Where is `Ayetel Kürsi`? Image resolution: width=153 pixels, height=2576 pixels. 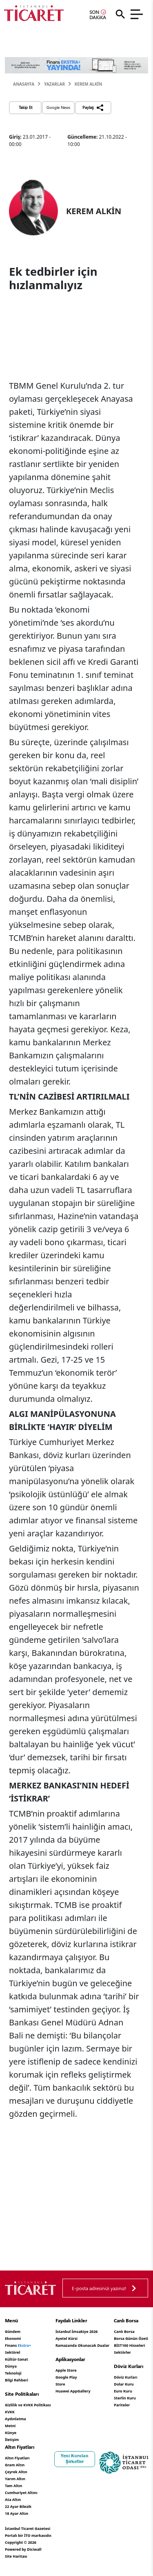 Ayetel Kürsi is located at coordinates (66, 2338).